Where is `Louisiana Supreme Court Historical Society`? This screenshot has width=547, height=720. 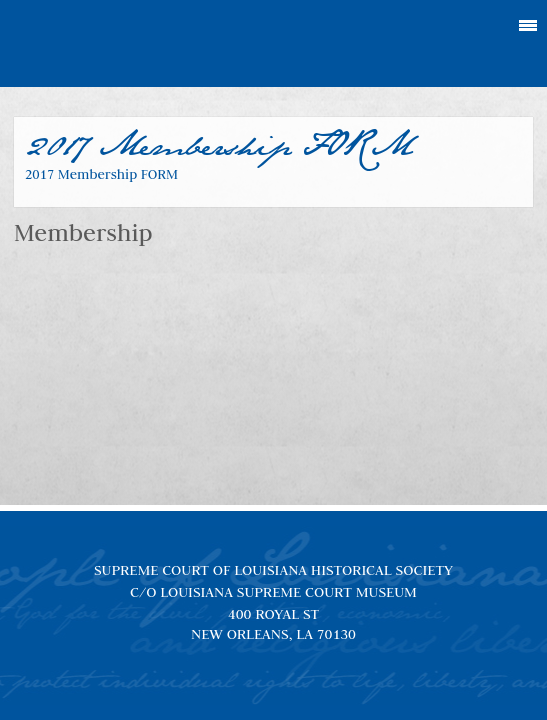 Louisiana Supreme Court Historical Society is located at coordinates (273, 44).